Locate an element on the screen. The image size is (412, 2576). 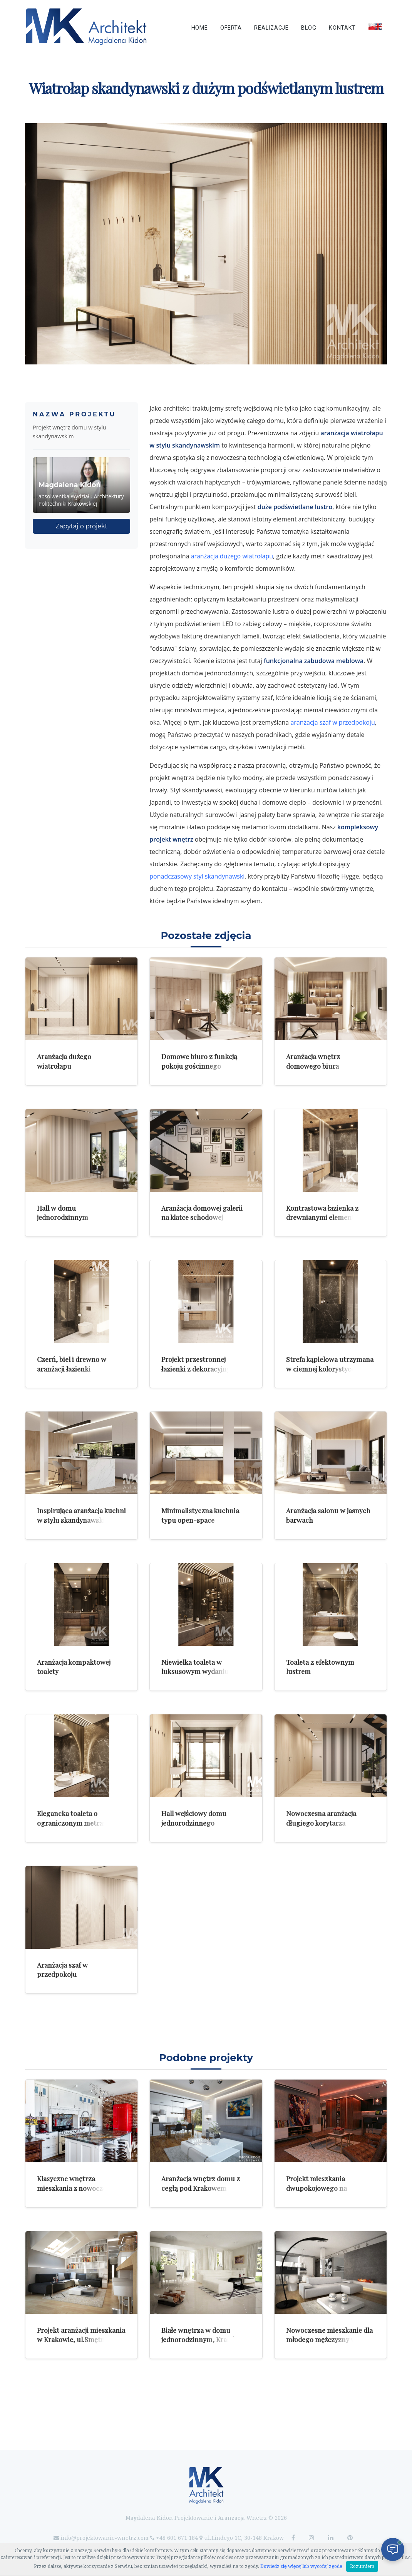
Aranżacja domowej galerii na klatce schodowej is located at coordinates (202, 1212).